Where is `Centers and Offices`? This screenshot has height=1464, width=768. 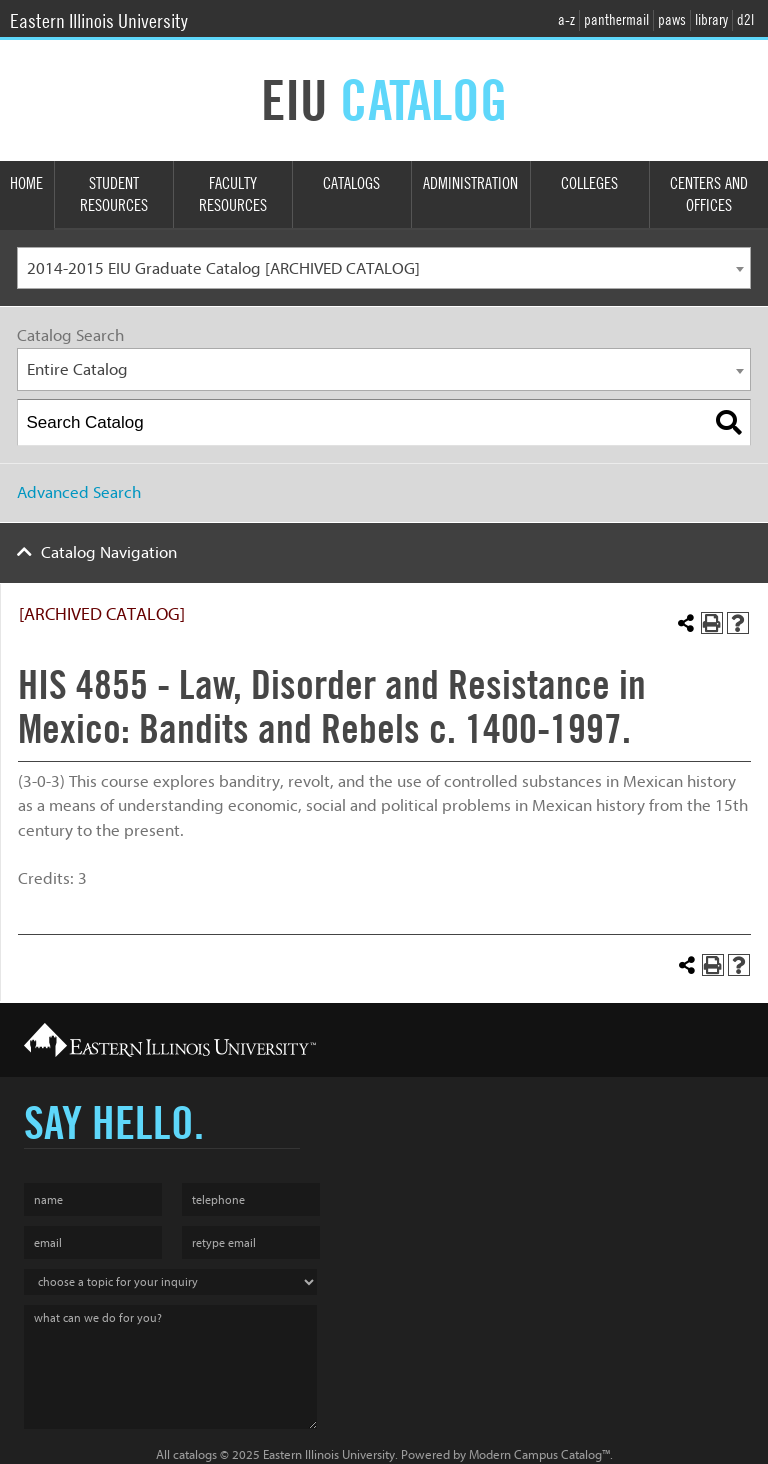 Centers and Offices is located at coordinates (709, 195).